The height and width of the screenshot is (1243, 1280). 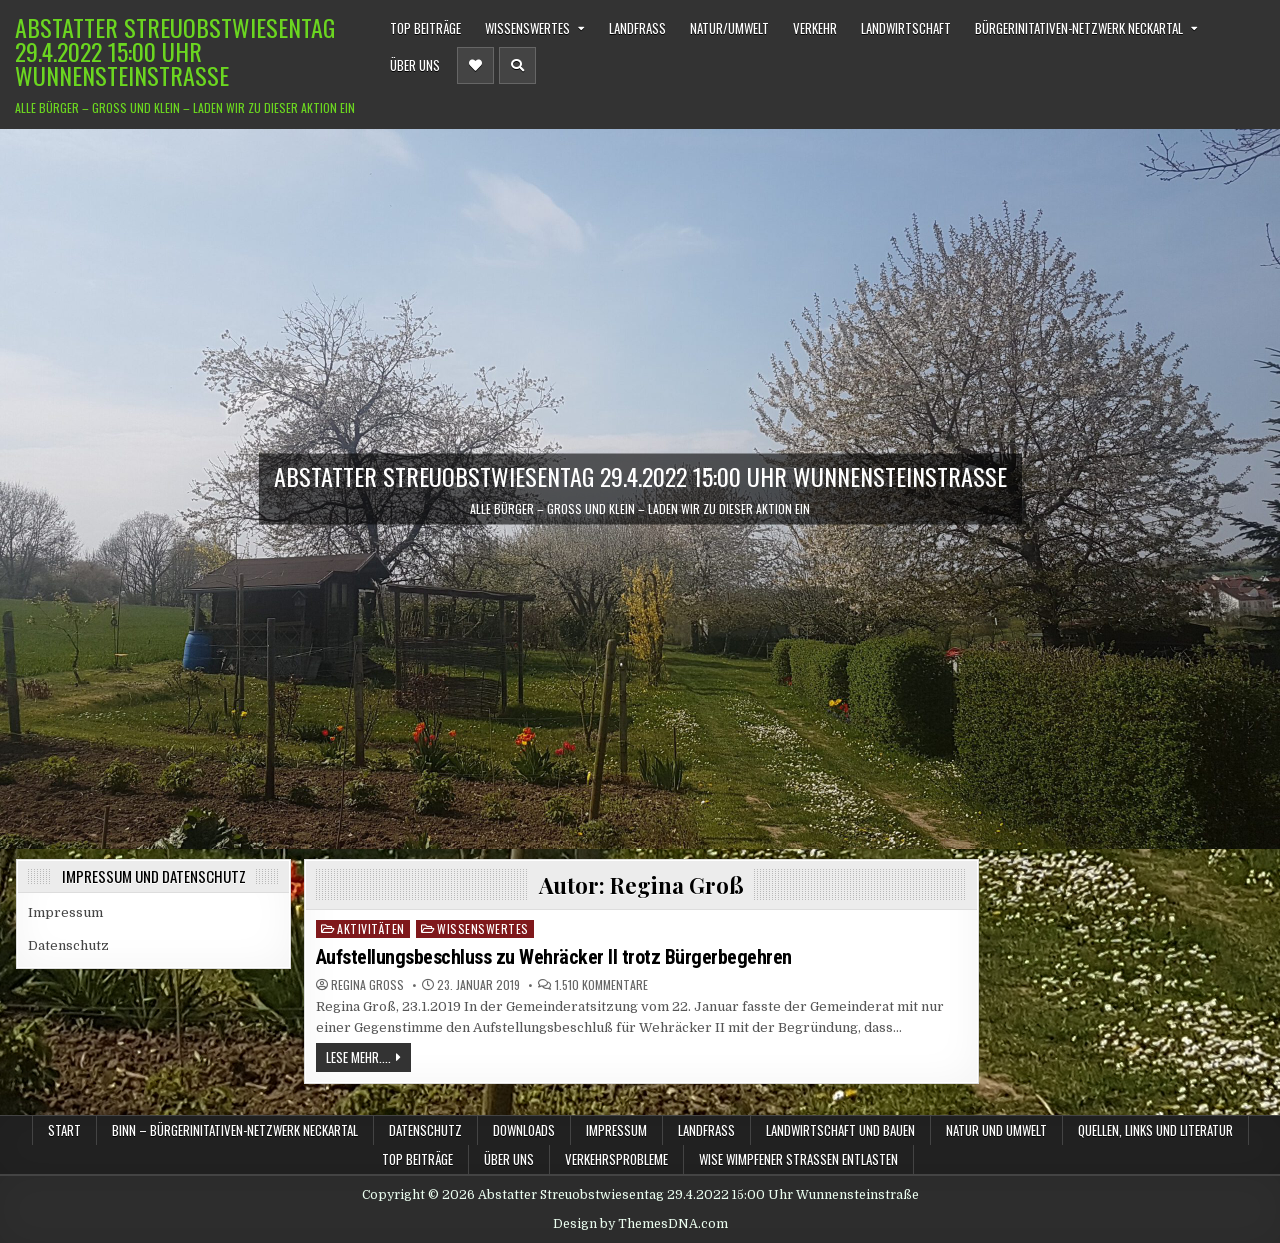 I want to click on Landwirtschaft und Bauen, so click(x=840, y=1130).